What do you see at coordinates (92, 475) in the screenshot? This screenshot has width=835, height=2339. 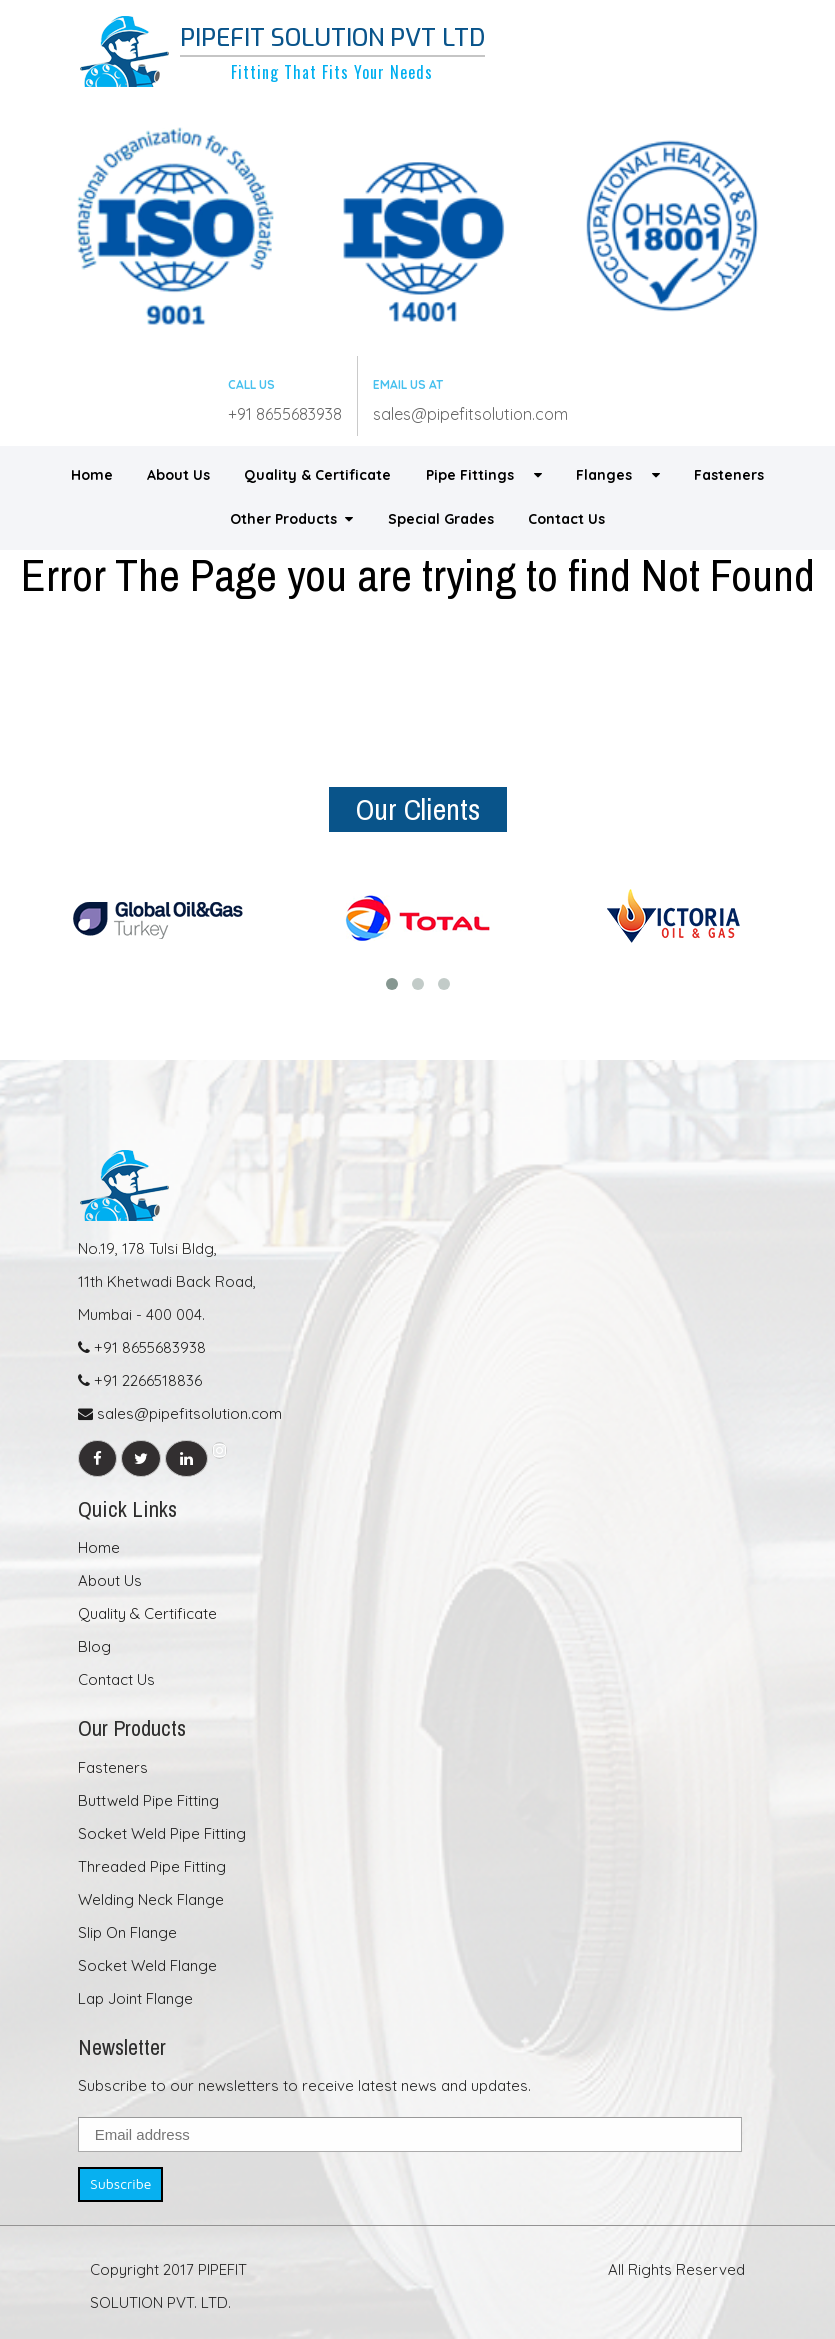 I see `Home` at bounding box center [92, 475].